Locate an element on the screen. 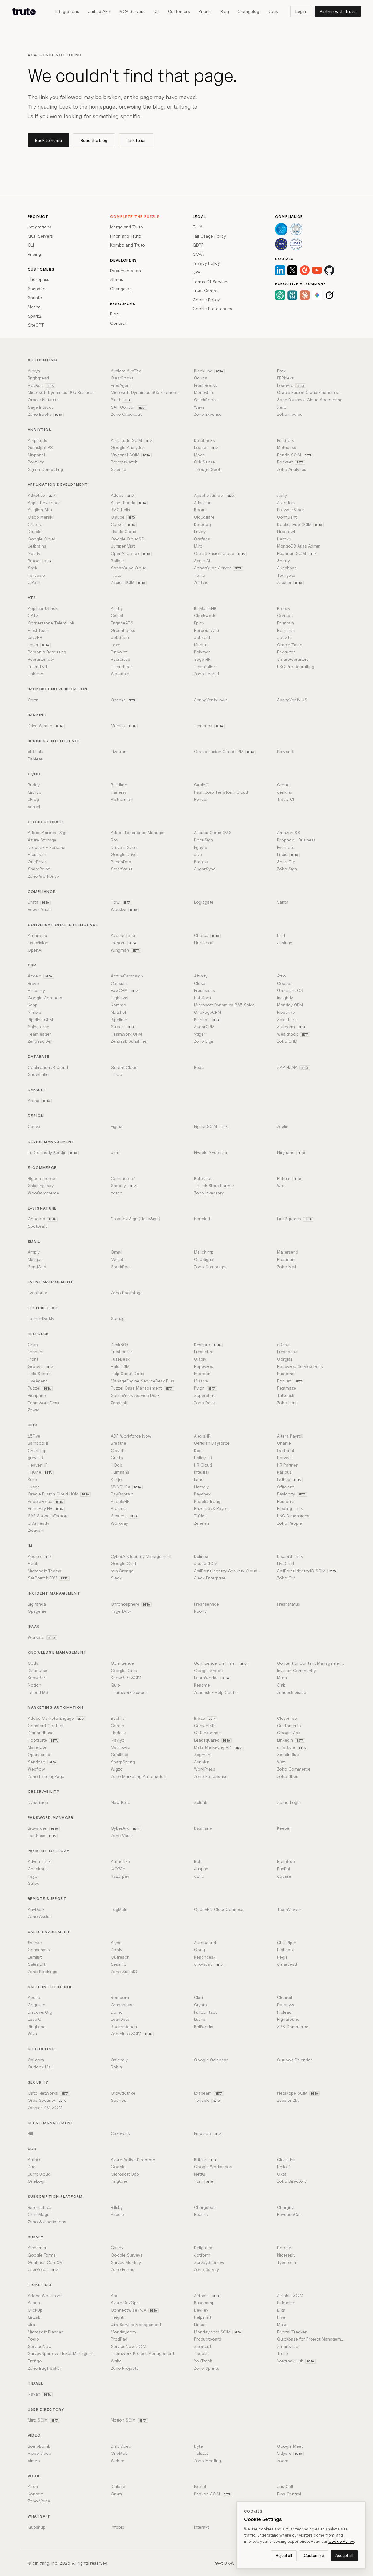 Image resolution: width=373 pixels, height=2576 pixels. SAP HANA is located at coordinates (293, 1067).